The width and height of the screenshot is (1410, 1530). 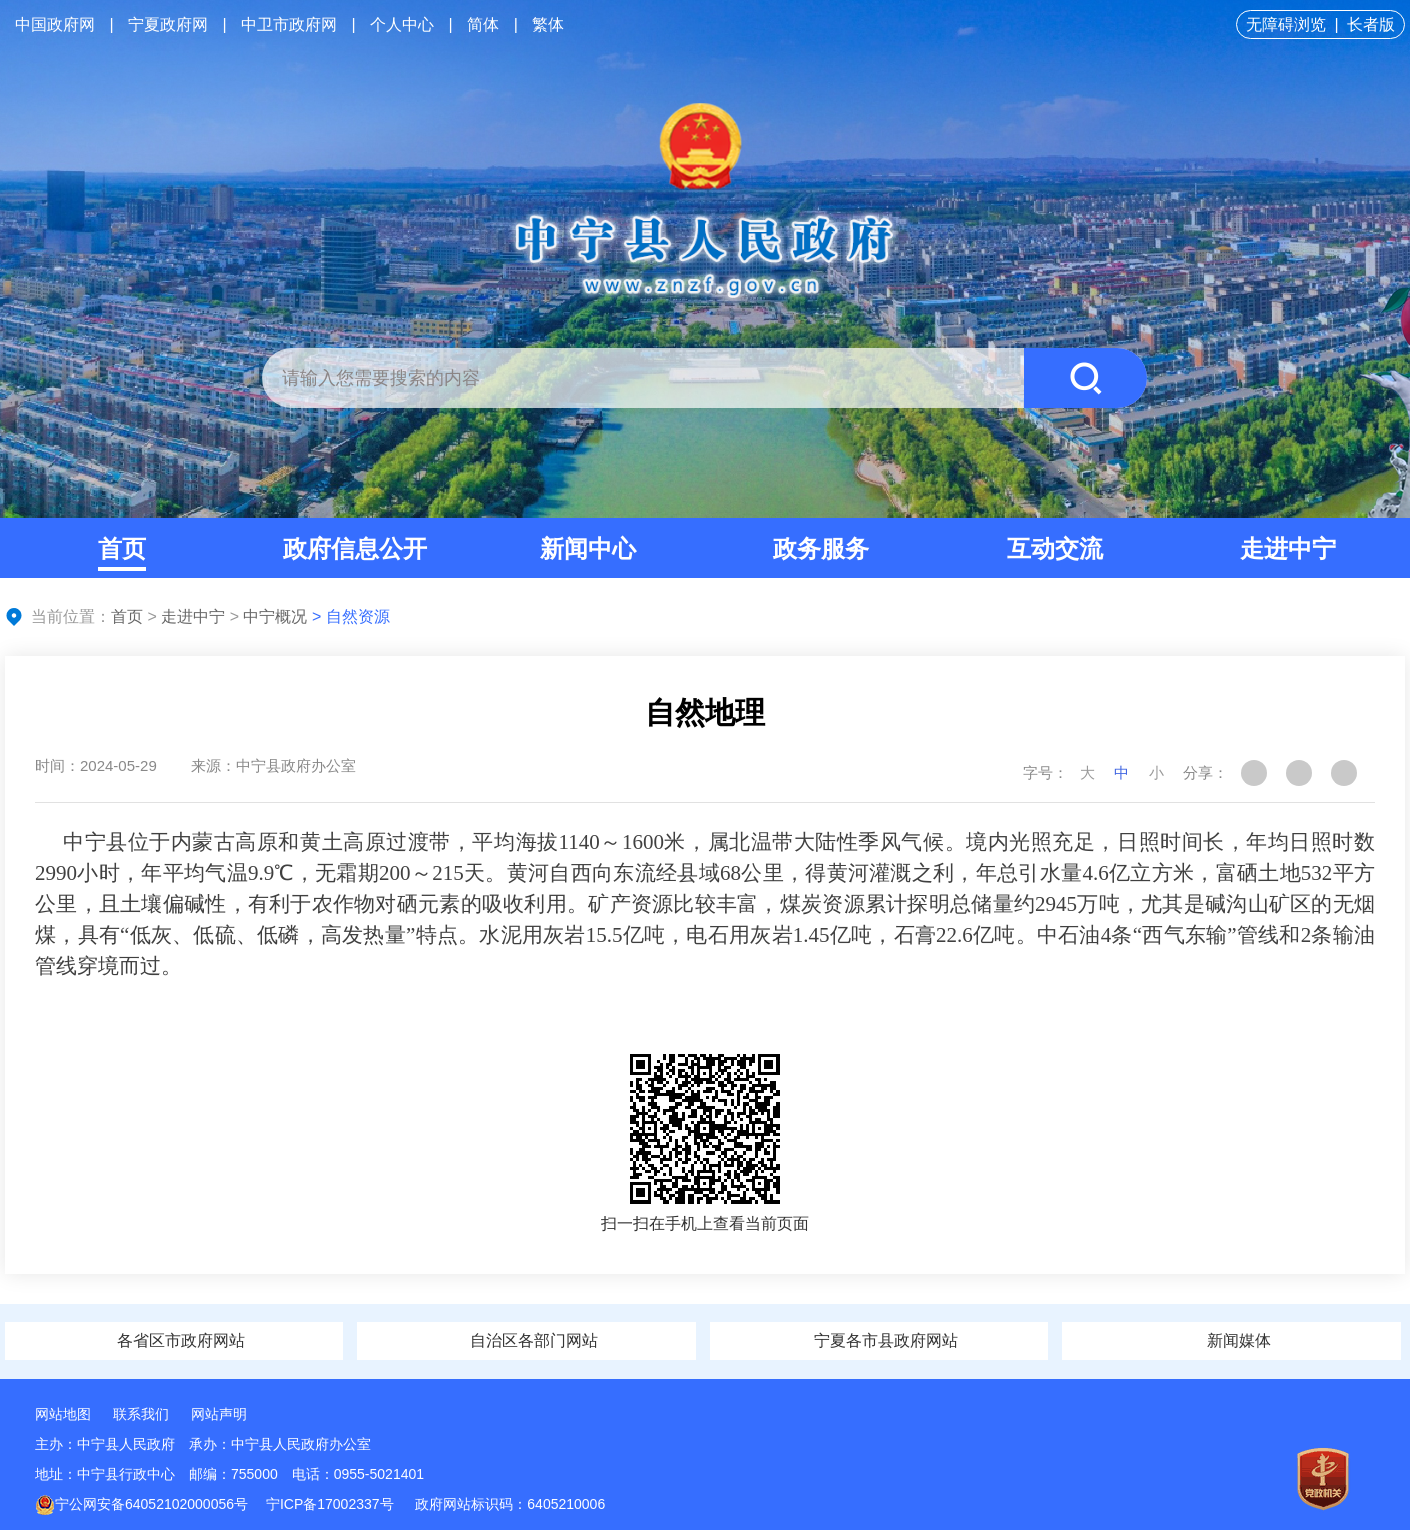 What do you see at coordinates (122, 548) in the screenshot?
I see `首页` at bounding box center [122, 548].